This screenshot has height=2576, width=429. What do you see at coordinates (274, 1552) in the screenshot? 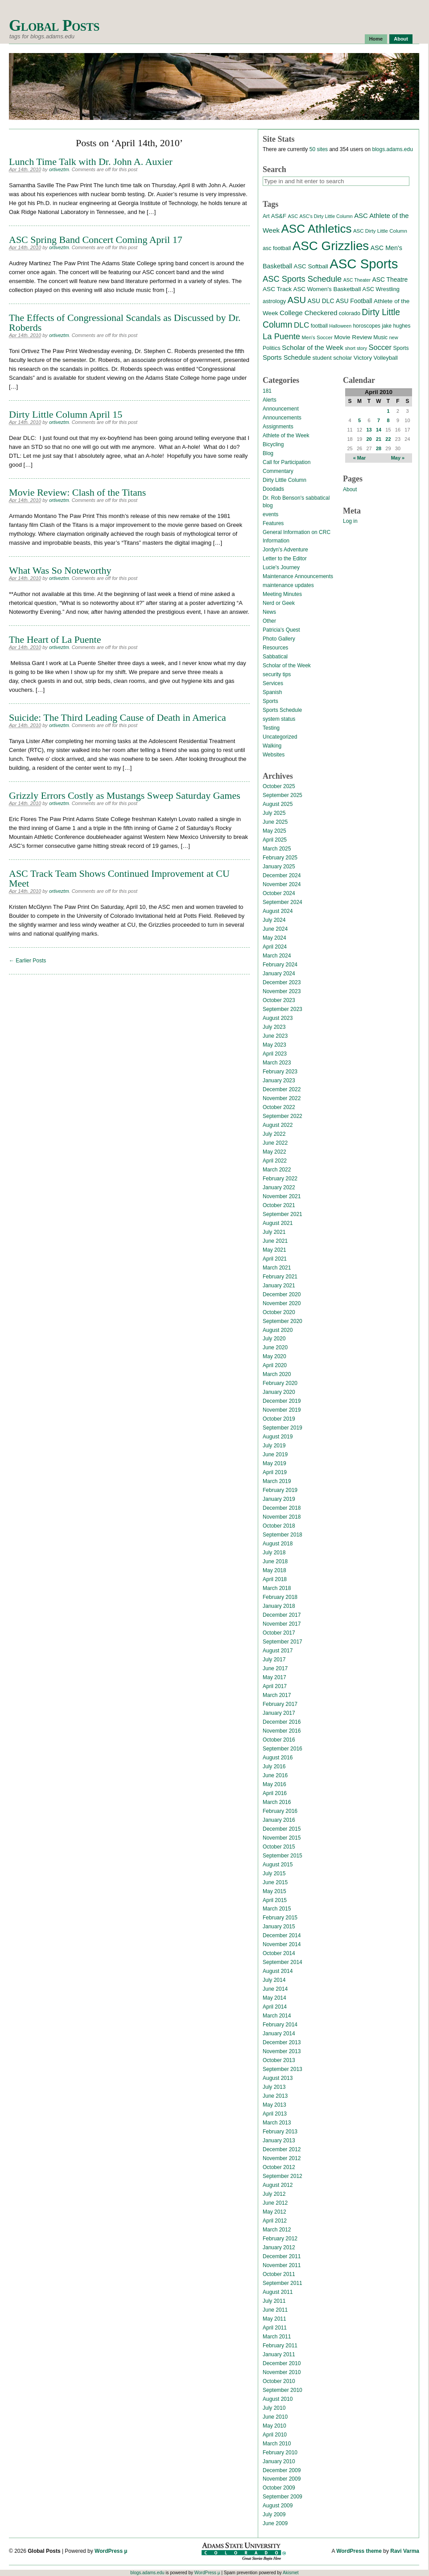
I see `July 2018` at bounding box center [274, 1552].